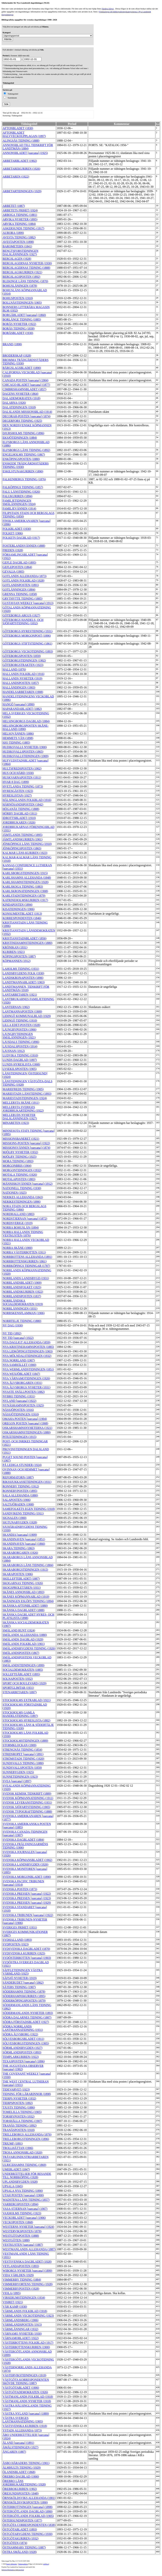  What do you see at coordinates (22, 848) in the screenshot?
I see `JÖNKÖPINGSPOSTEN (1865)` at bounding box center [22, 848].